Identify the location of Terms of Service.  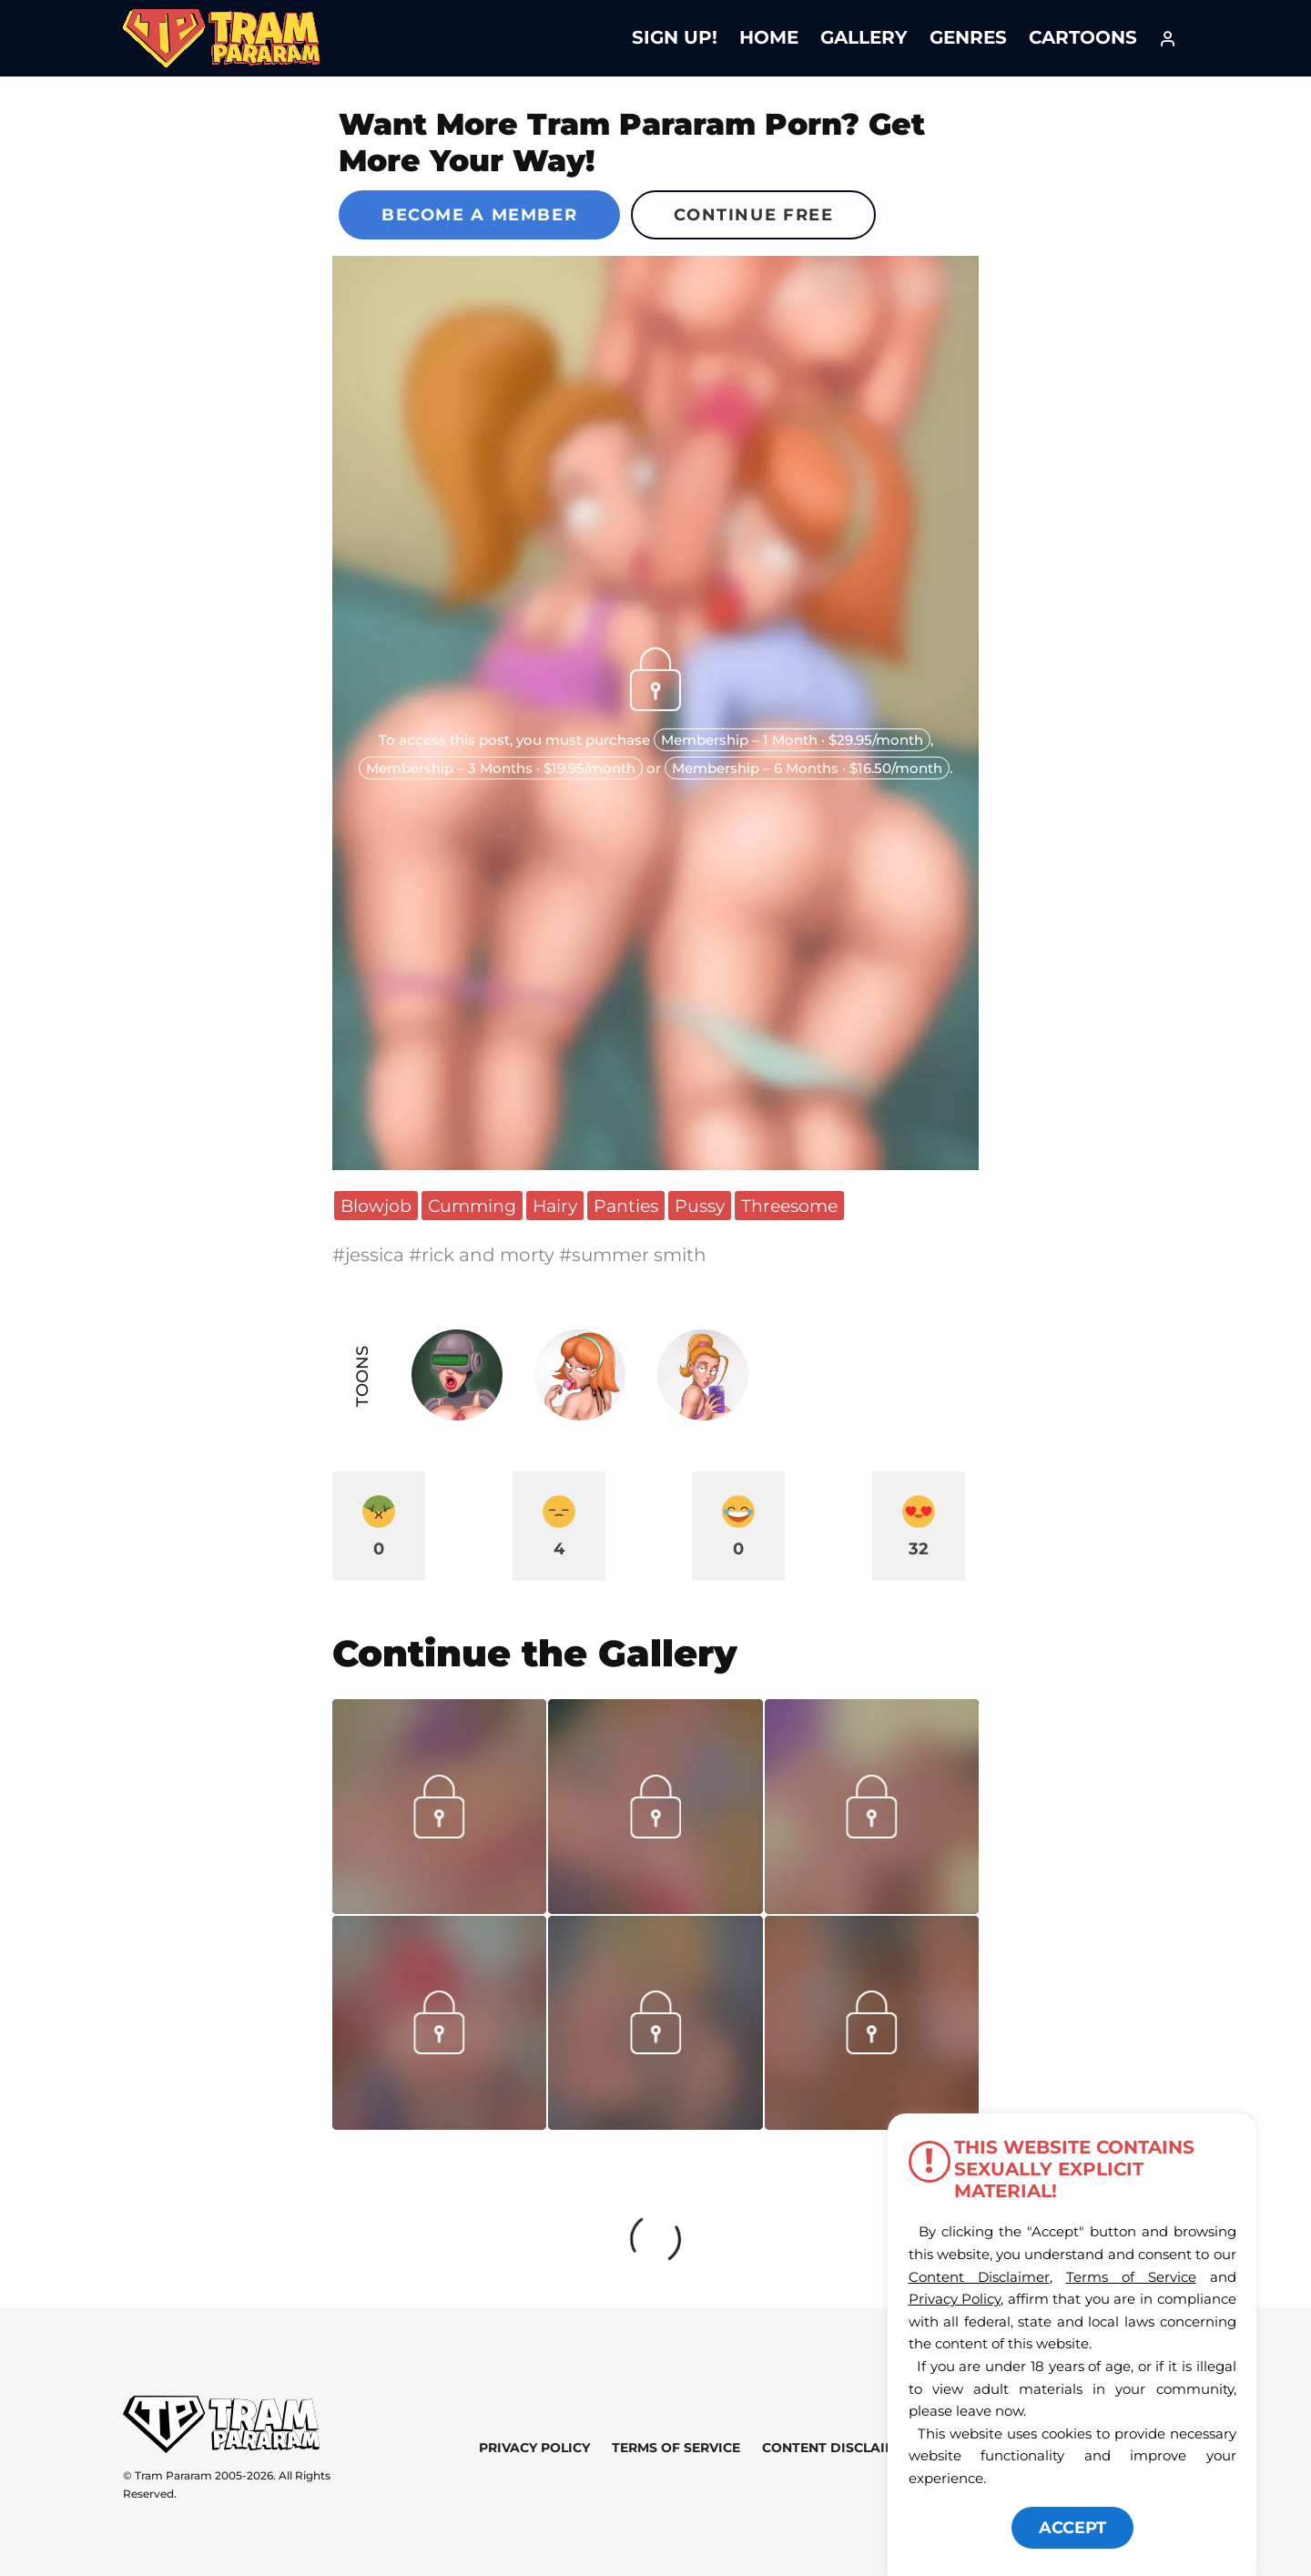
(676, 2447).